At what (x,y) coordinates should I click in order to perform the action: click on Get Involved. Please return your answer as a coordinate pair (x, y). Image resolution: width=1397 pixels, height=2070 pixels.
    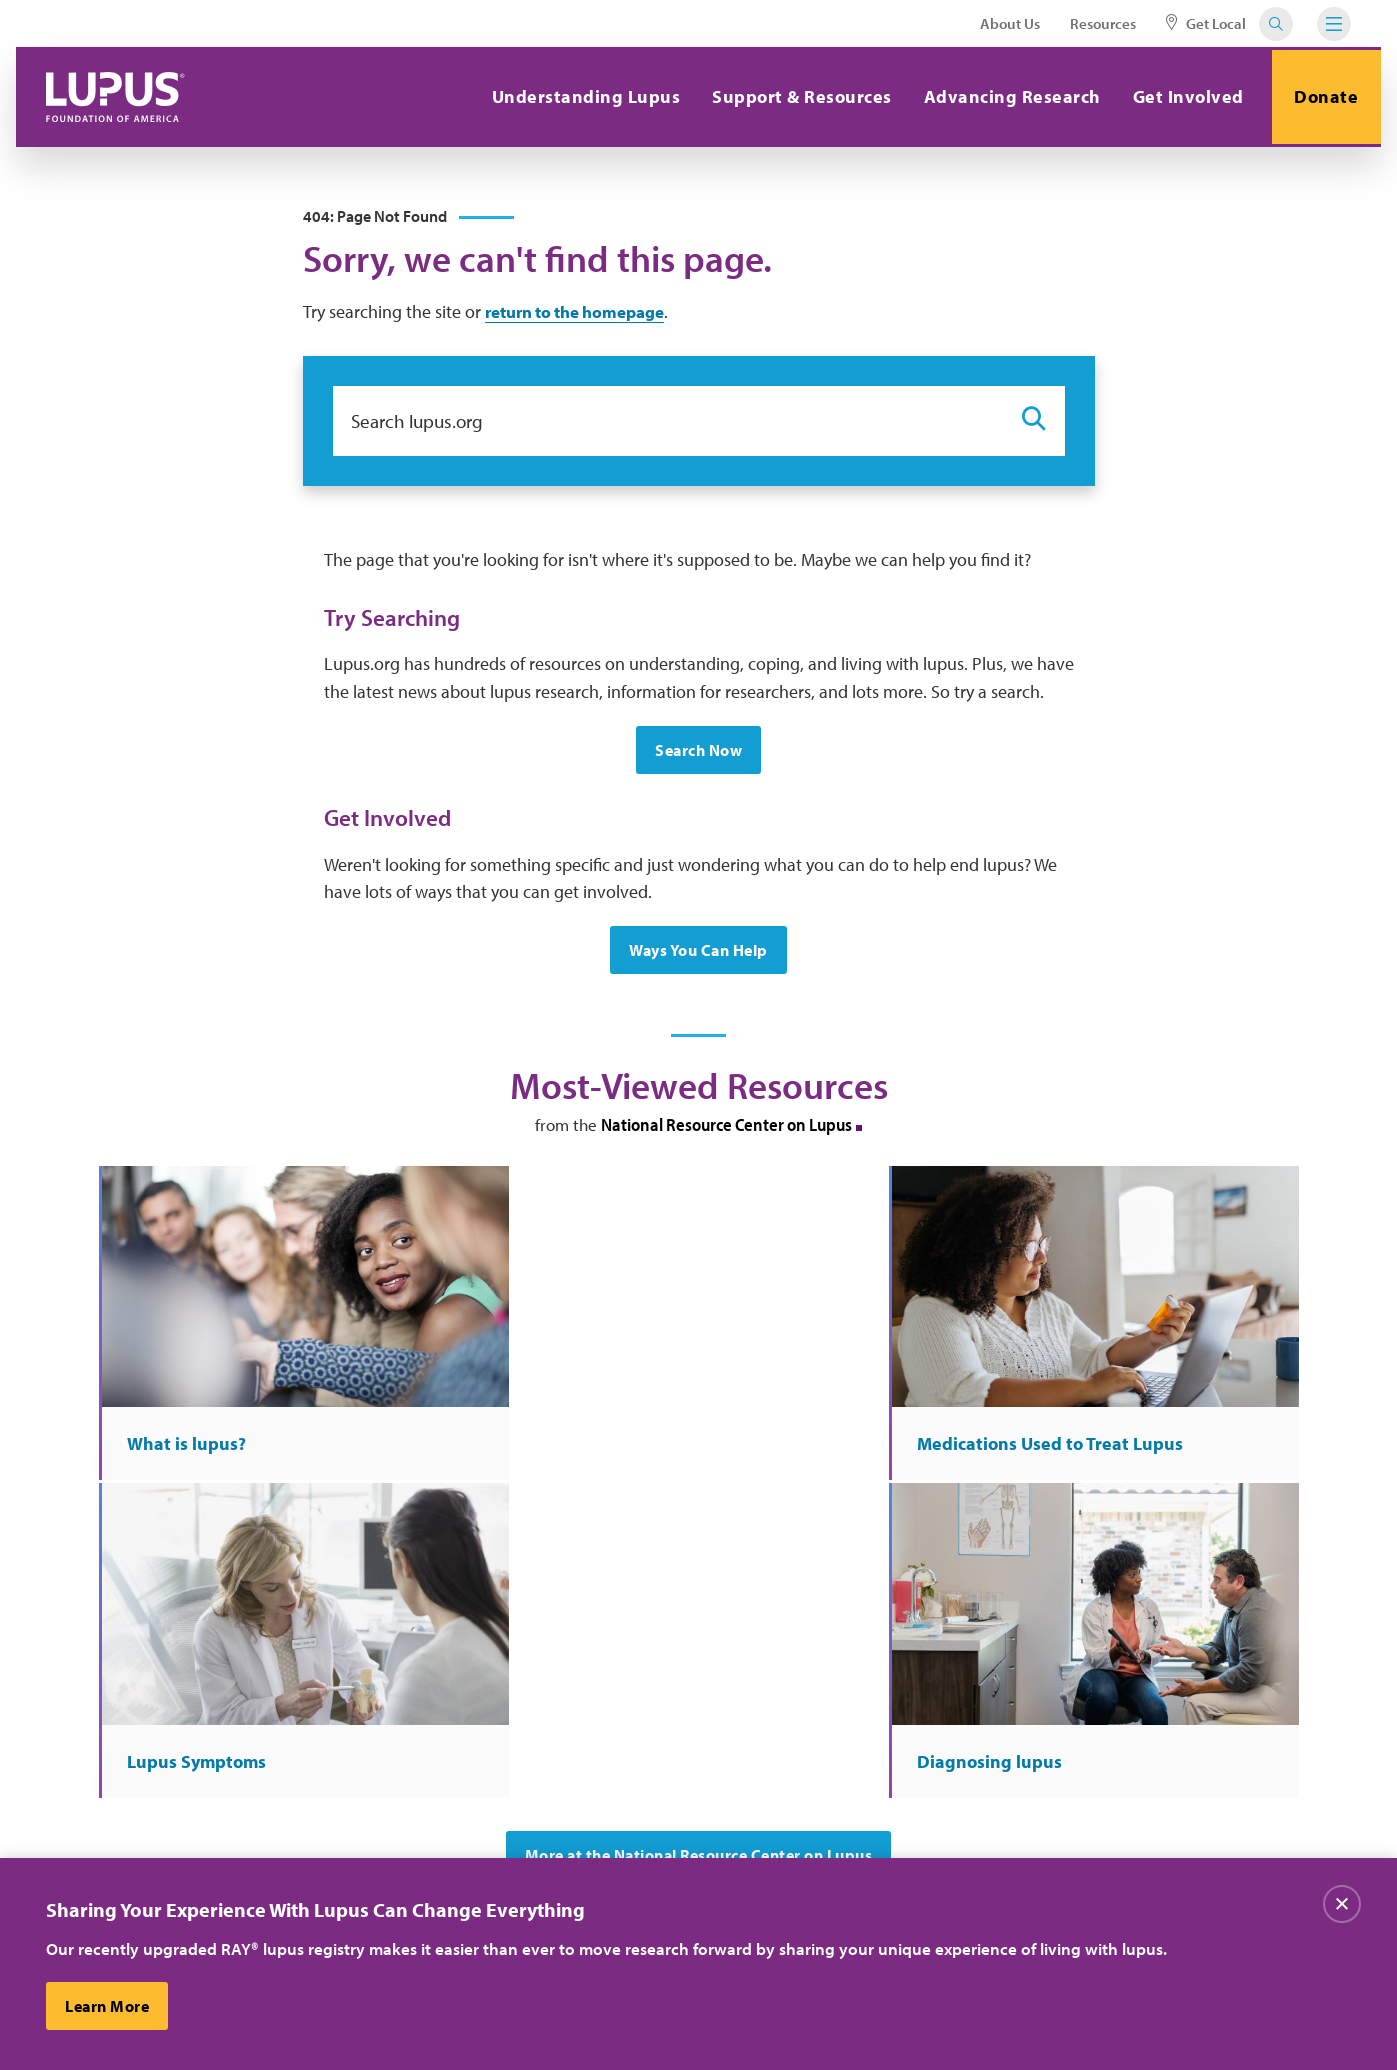
    Looking at the image, I should click on (1182, 96).